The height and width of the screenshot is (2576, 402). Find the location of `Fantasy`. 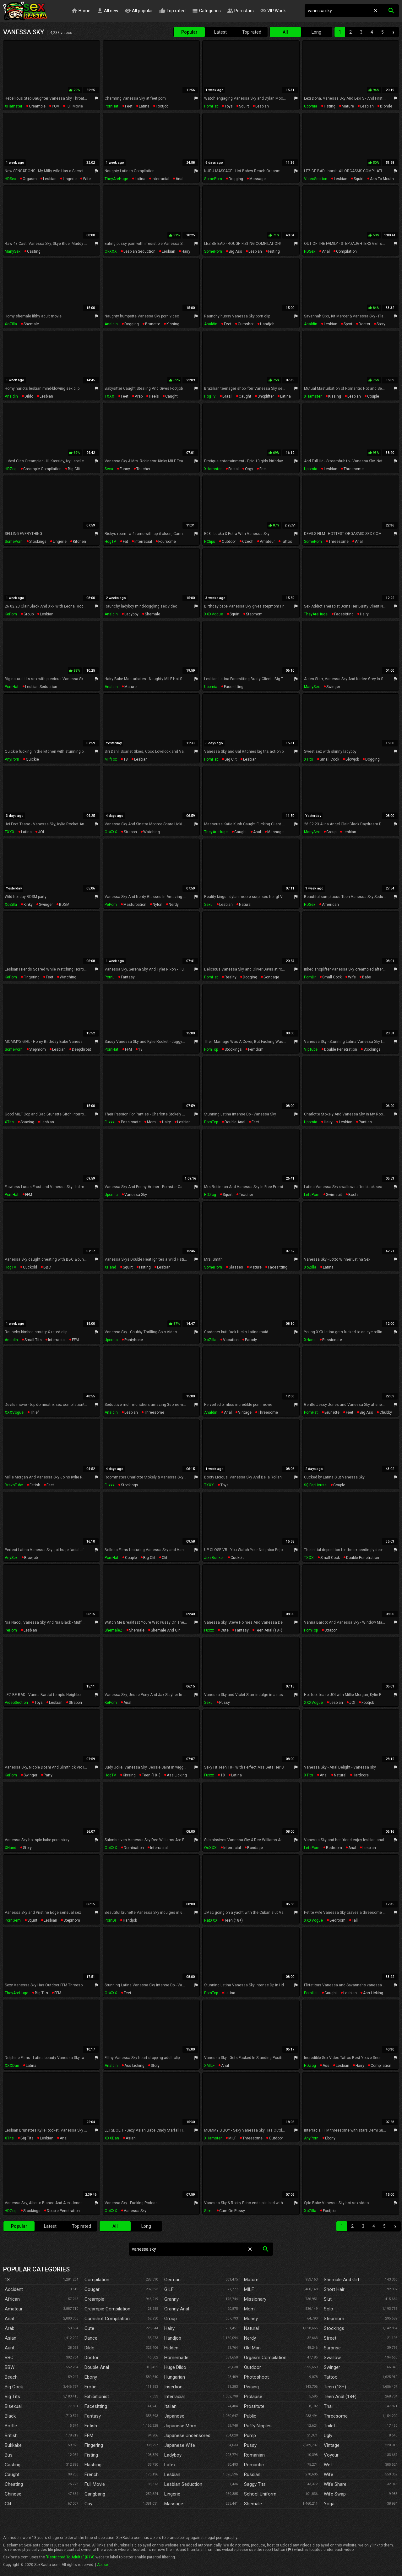

Fantasy is located at coordinates (92, 2416).